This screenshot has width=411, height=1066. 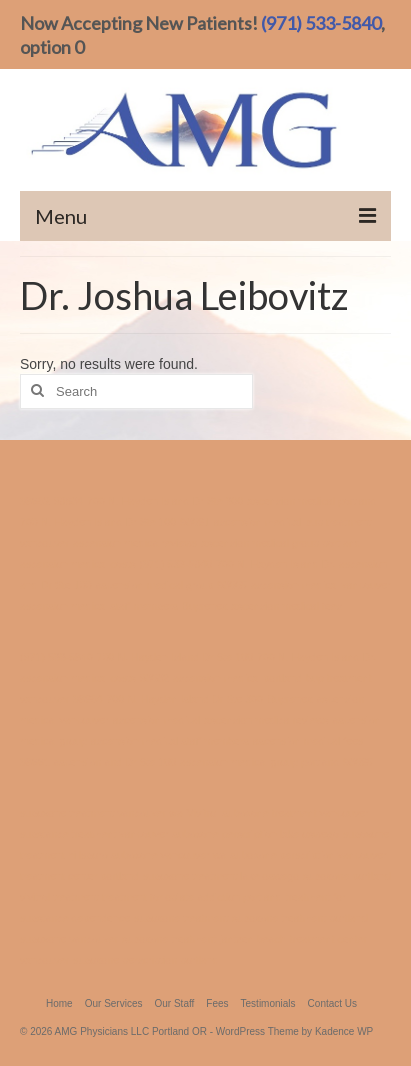 What do you see at coordinates (295, 813) in the screenshot?
I see `suboxone treatment vancouver` at bounding box center [295, 813].